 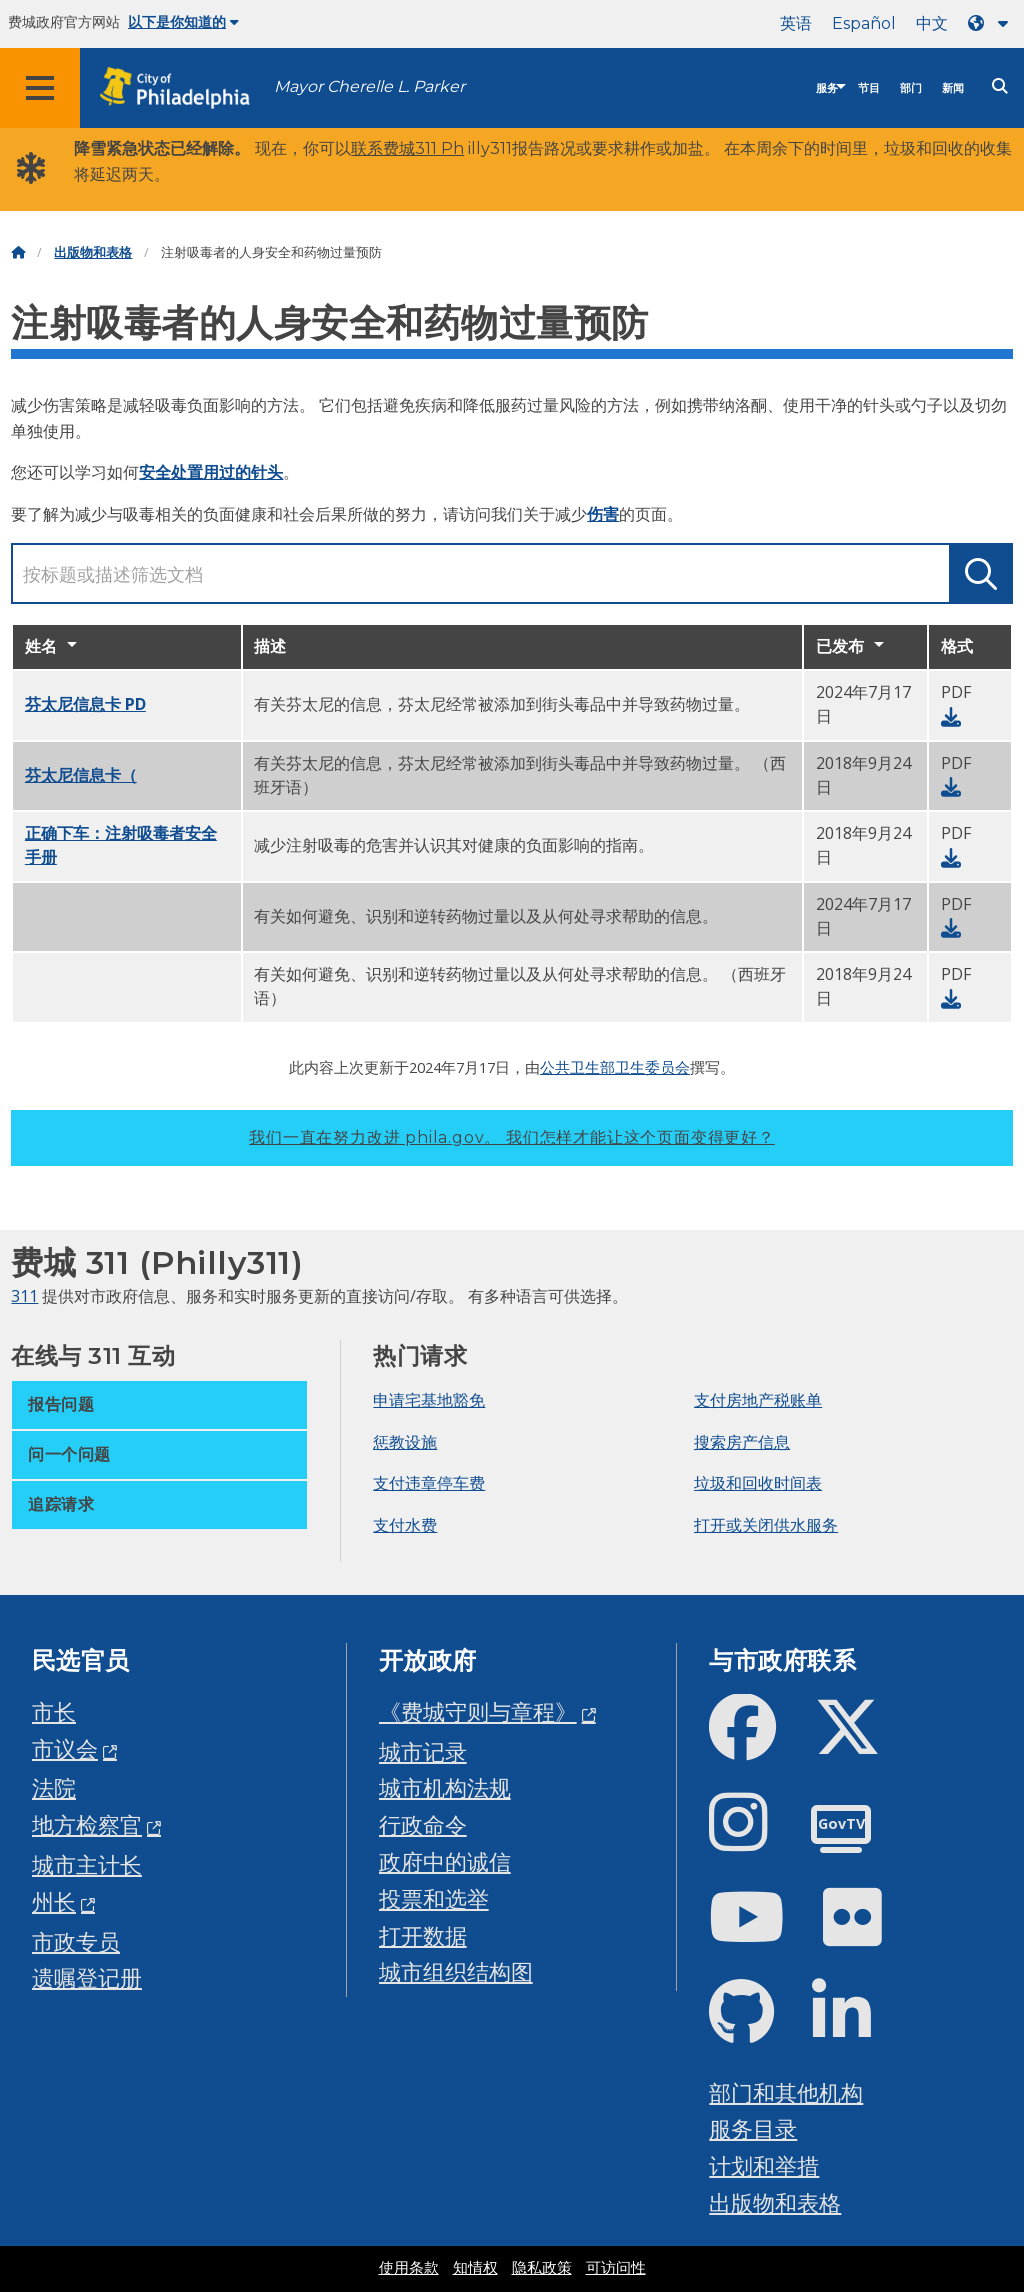 I want to click on 市长, so click(x=54, y=1711).